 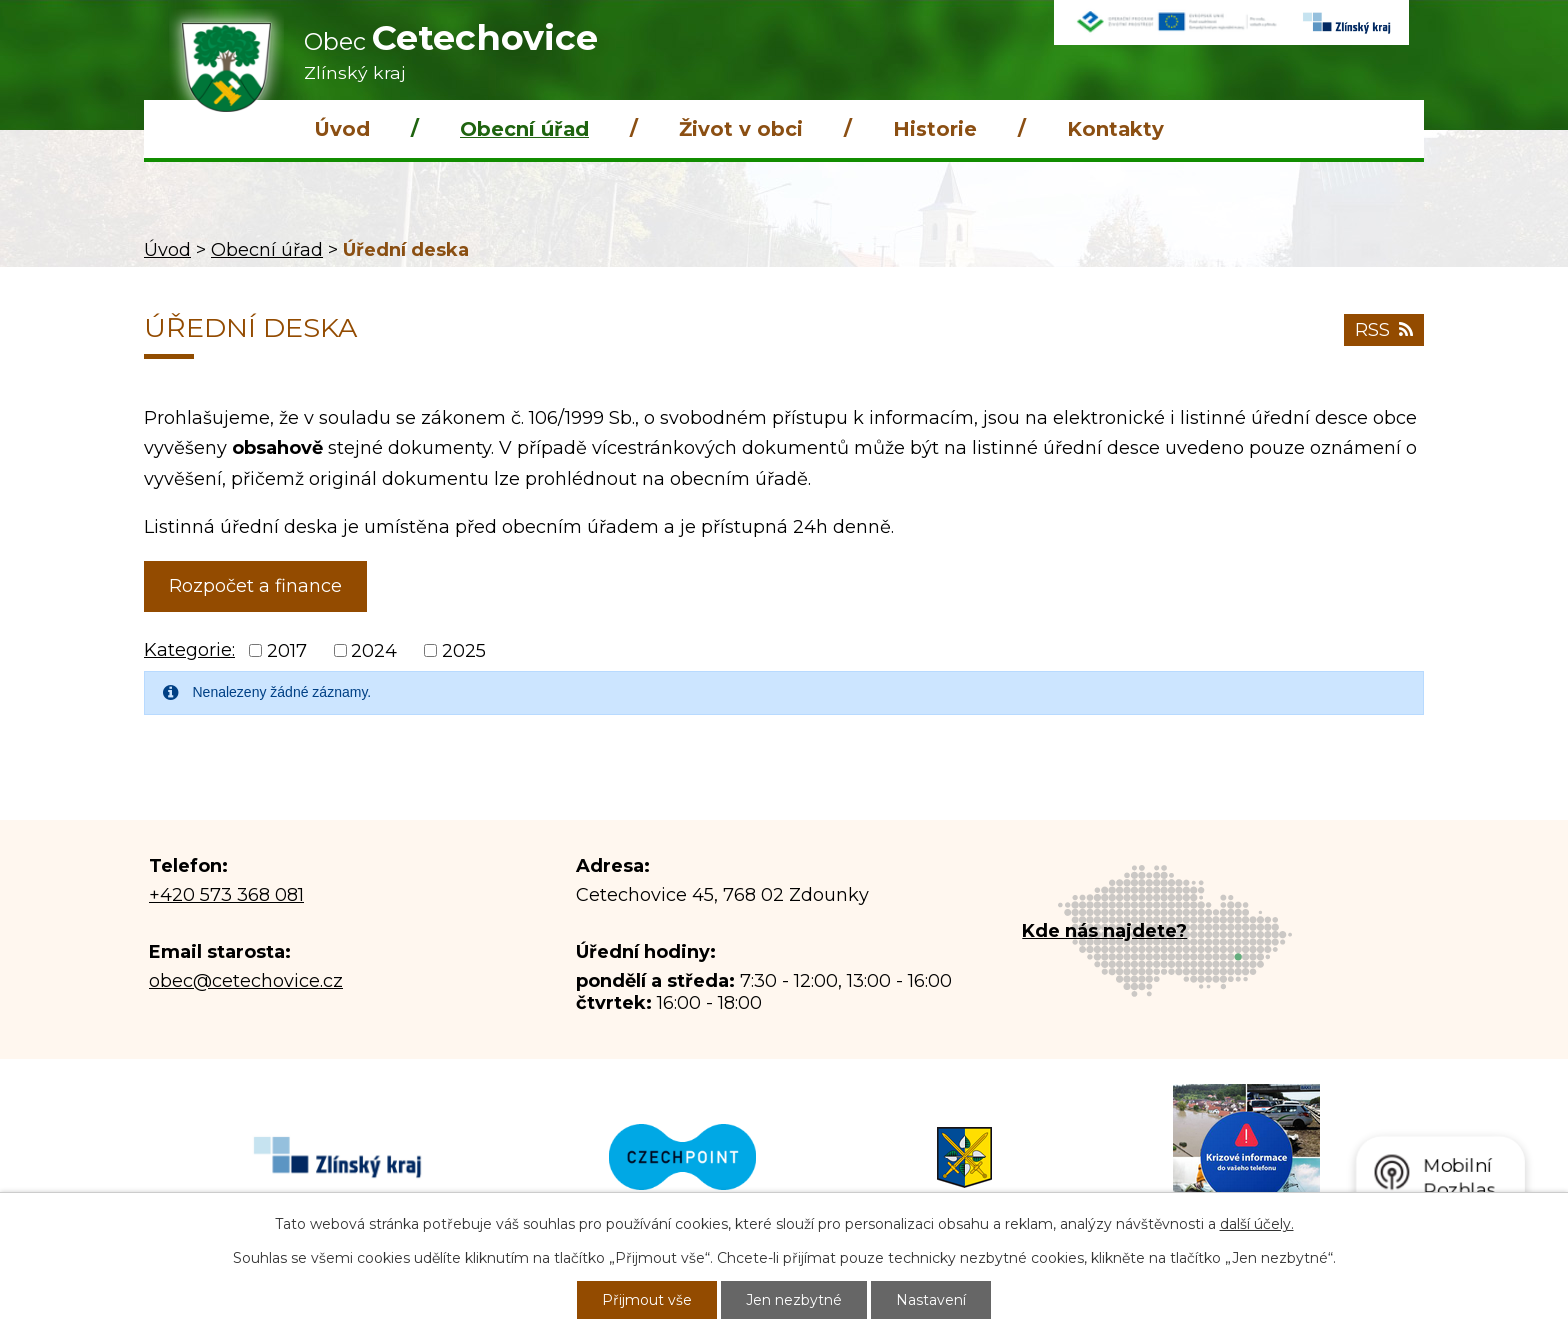 What do you see at coordinates (287, 651) in the screenshot?
I see `2017` at bounding box center [287, 651].